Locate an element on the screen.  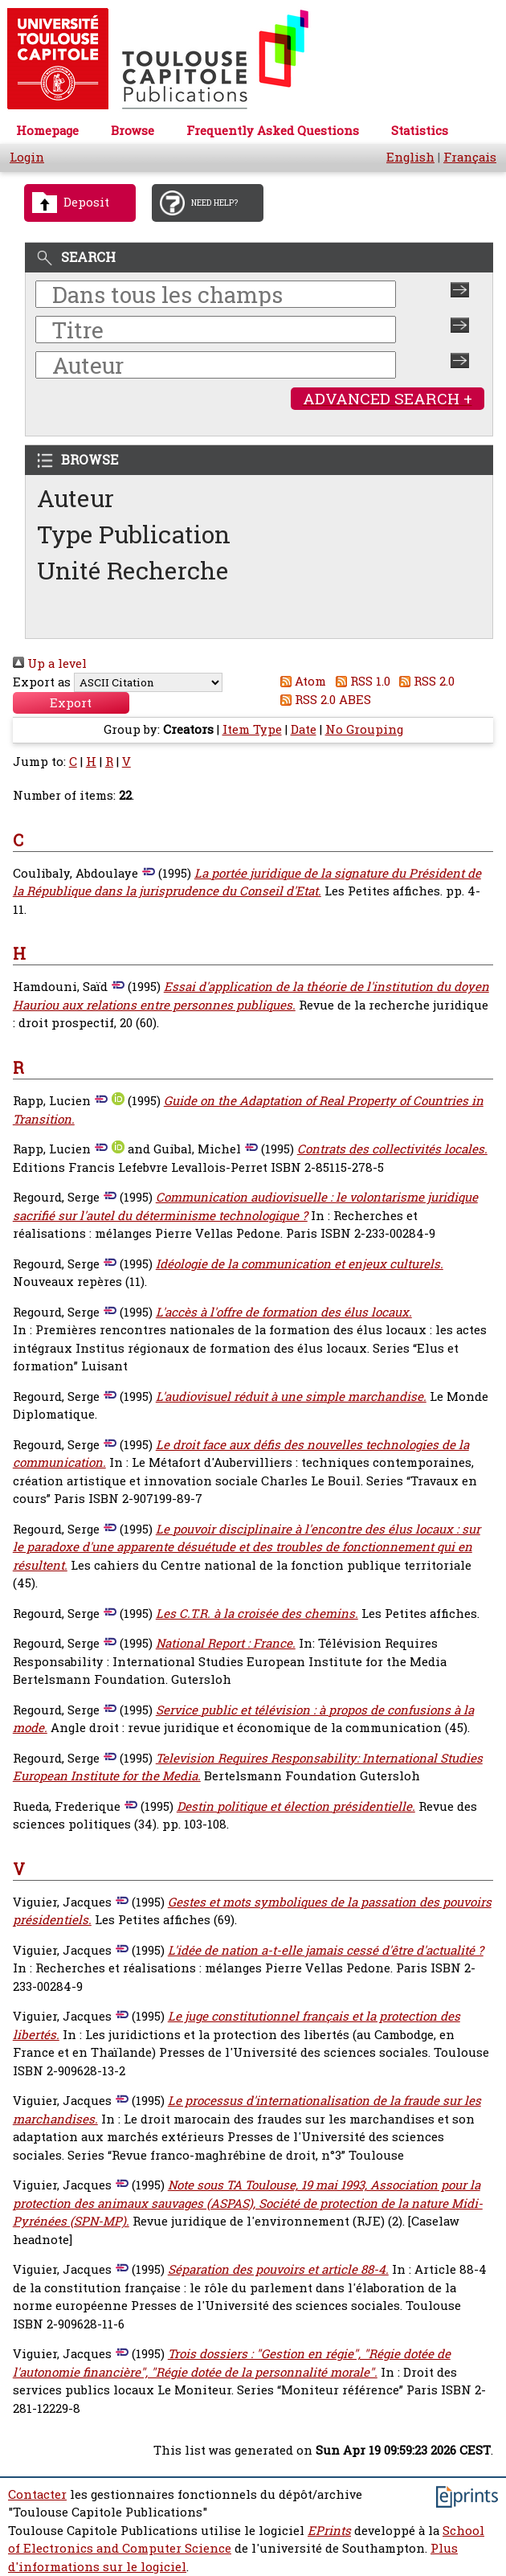
Date is located at coordinates (303, 729).